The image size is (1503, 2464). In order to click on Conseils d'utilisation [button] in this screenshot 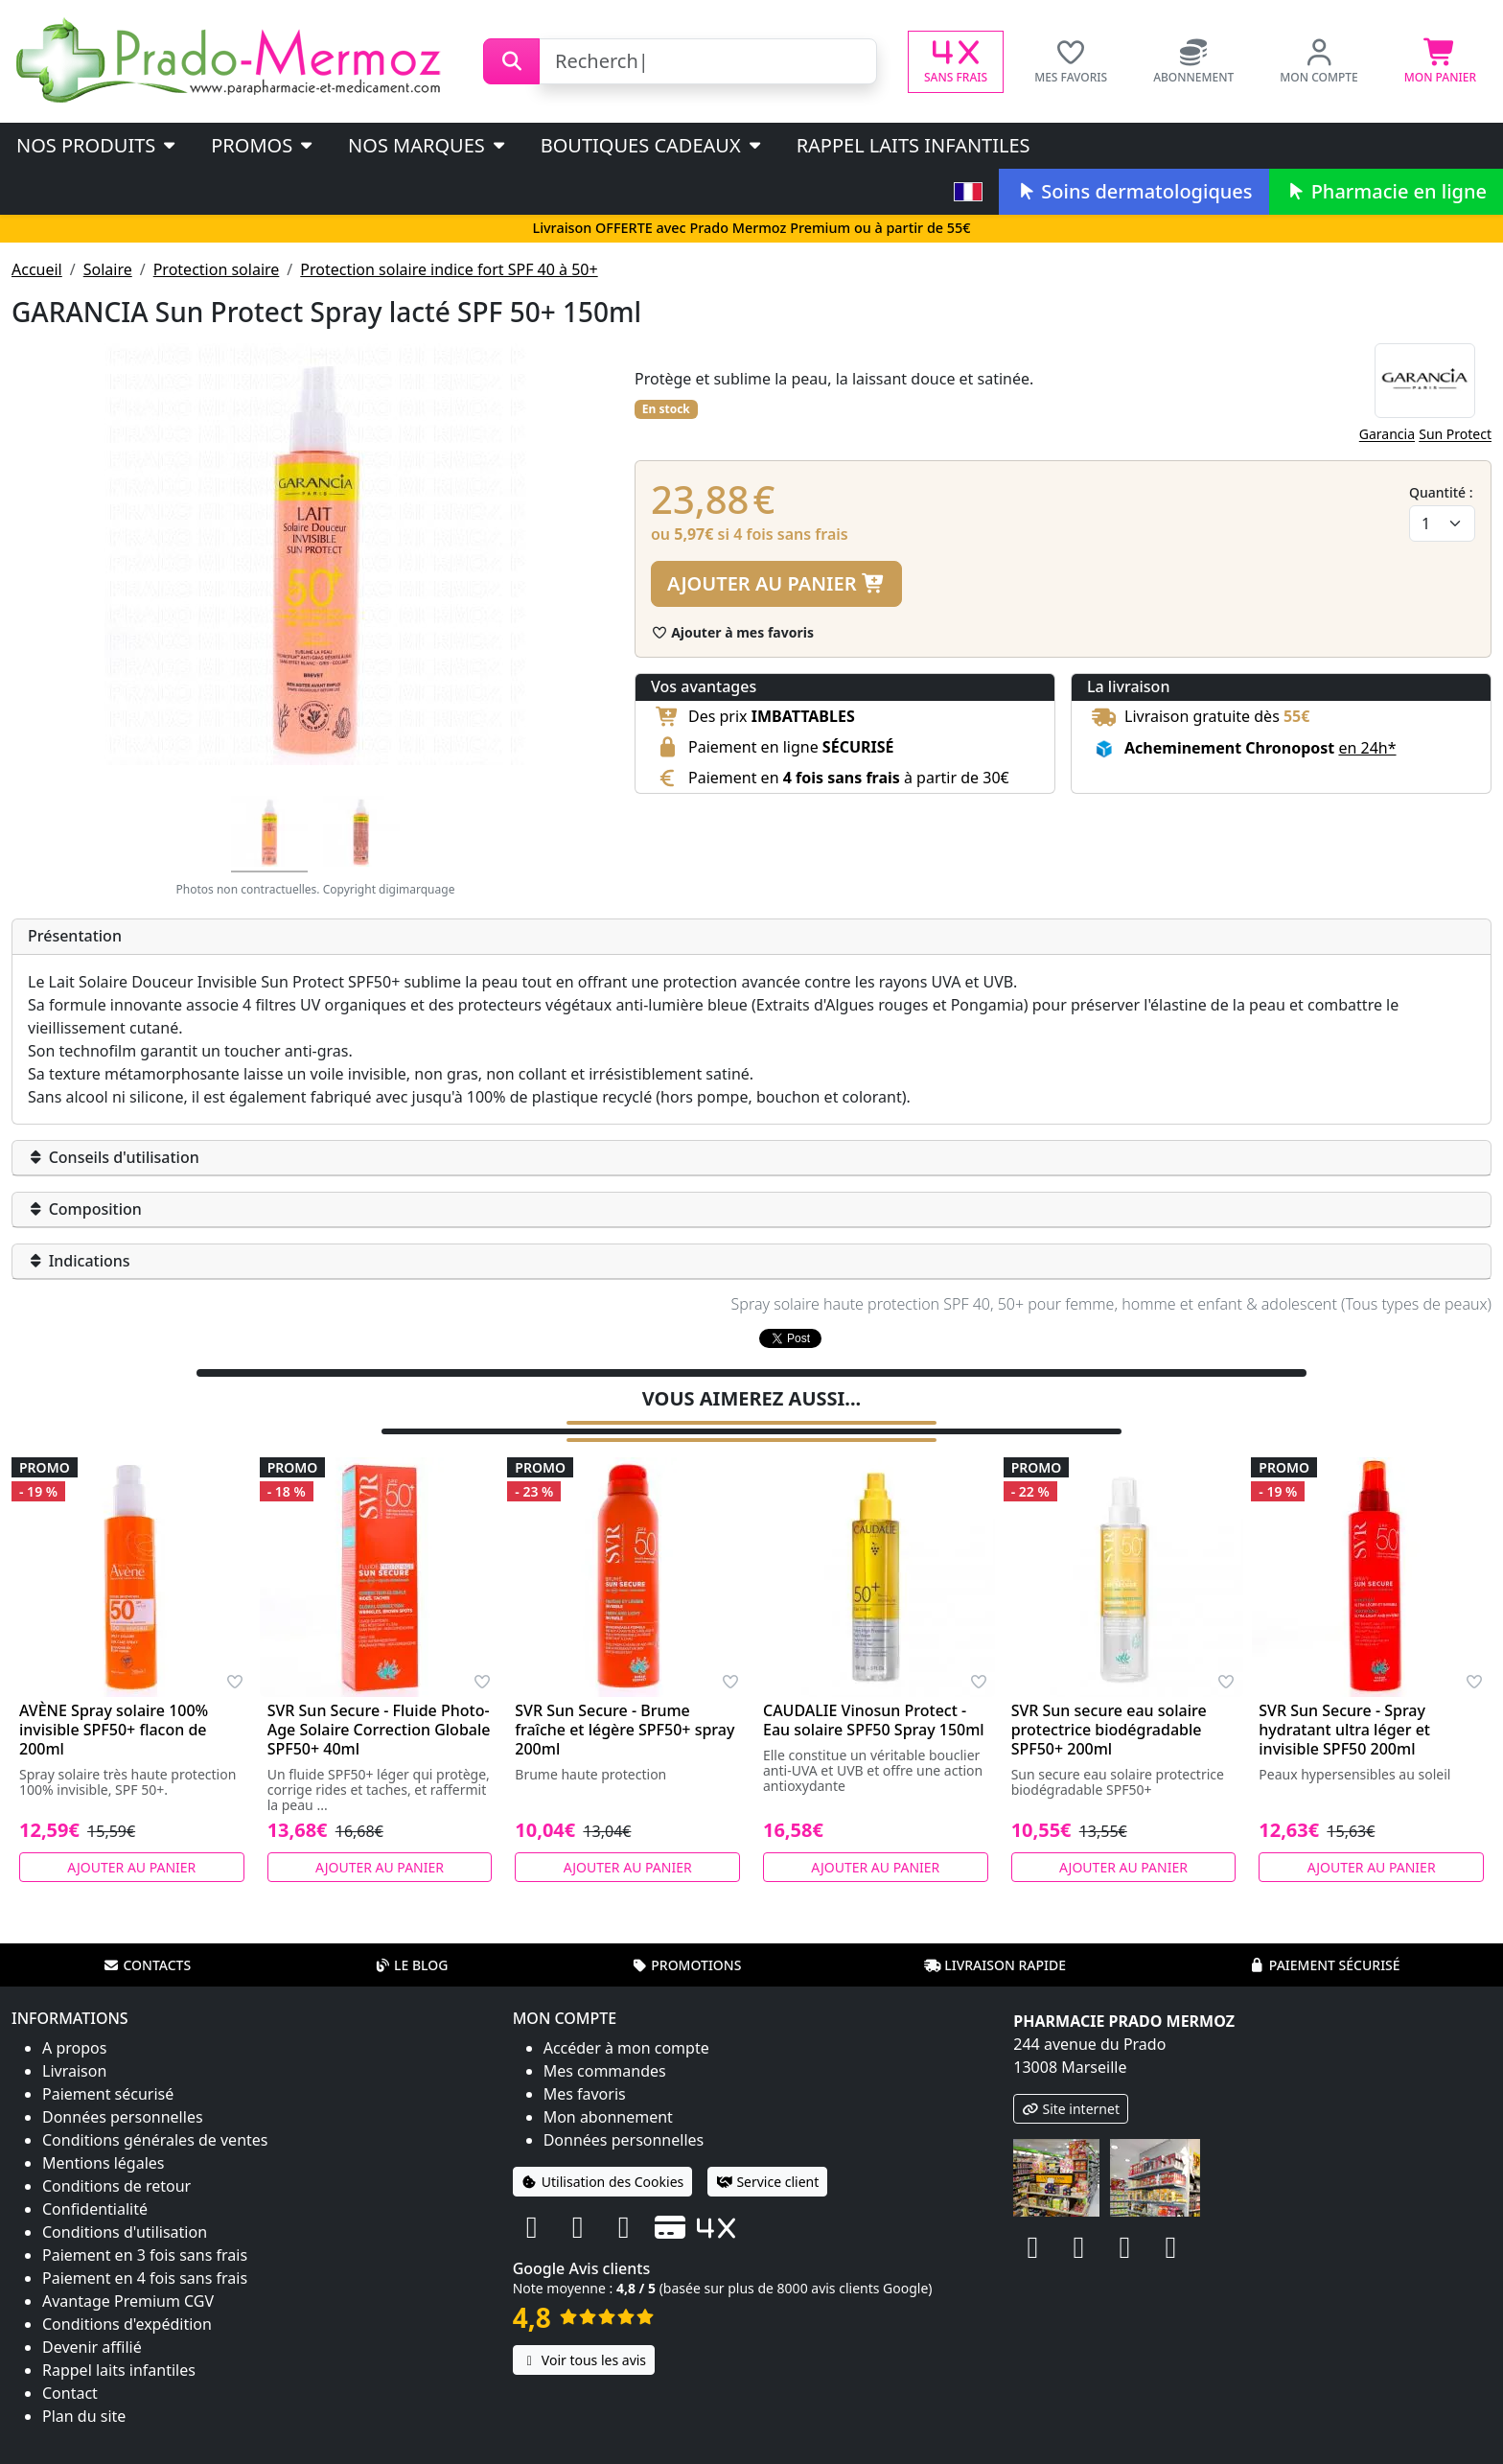, I will do `click(113, 1157)`.